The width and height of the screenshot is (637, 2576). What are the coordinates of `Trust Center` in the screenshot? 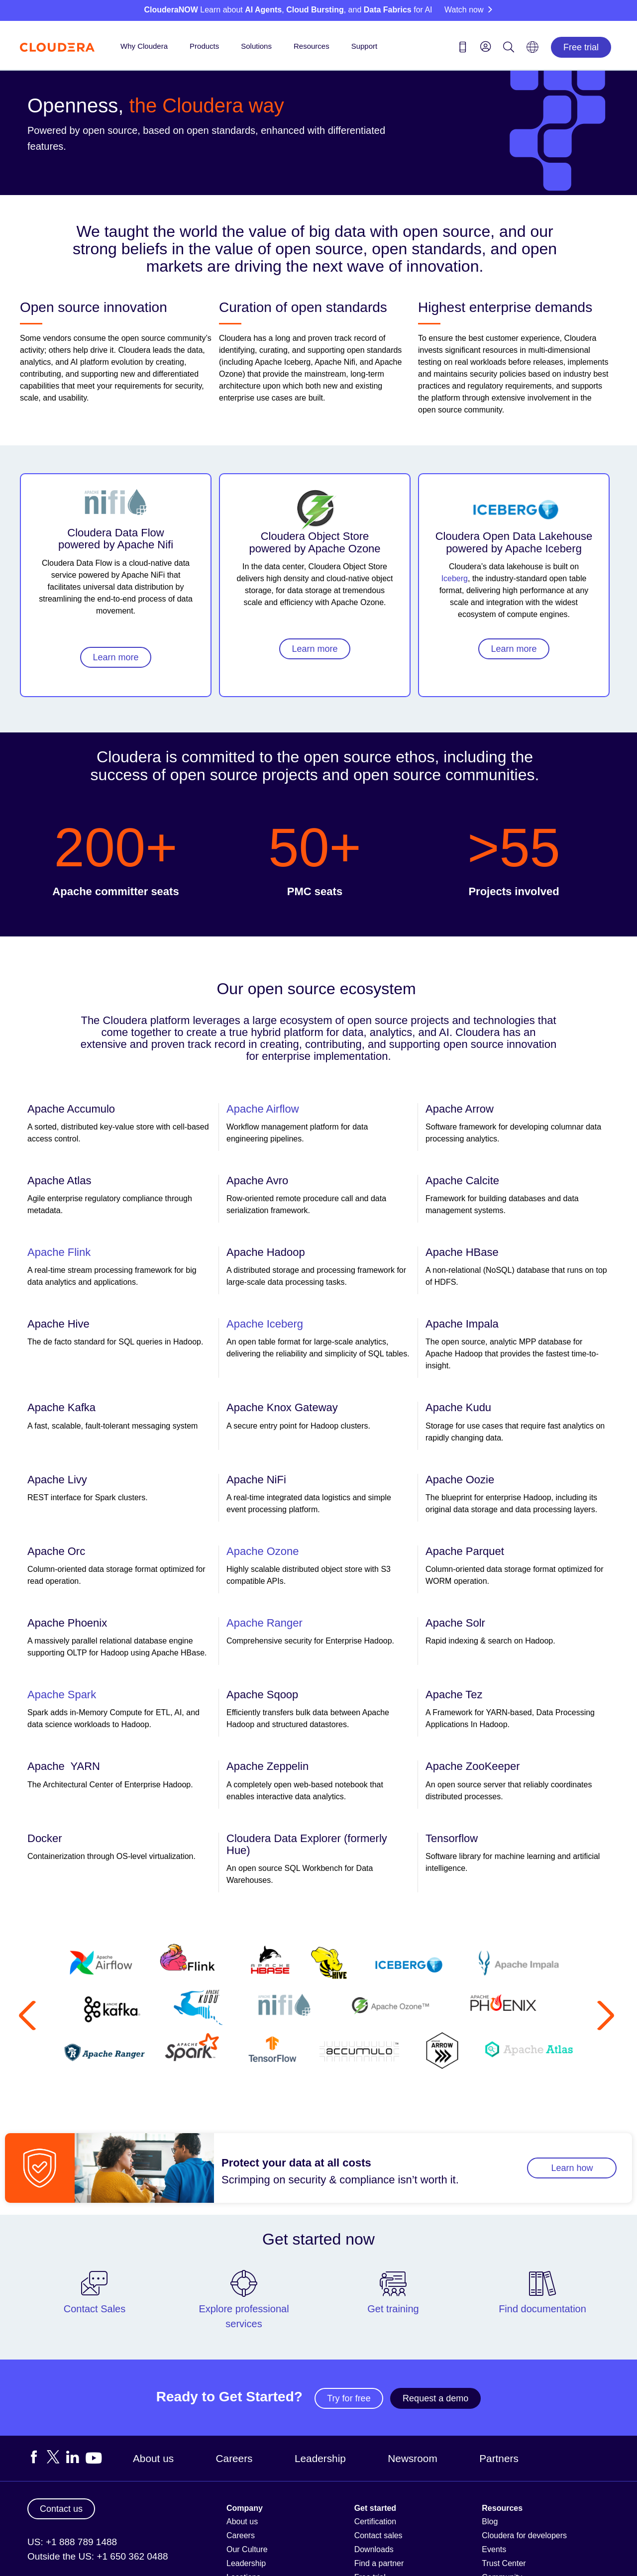 It's located at (504, 2563).